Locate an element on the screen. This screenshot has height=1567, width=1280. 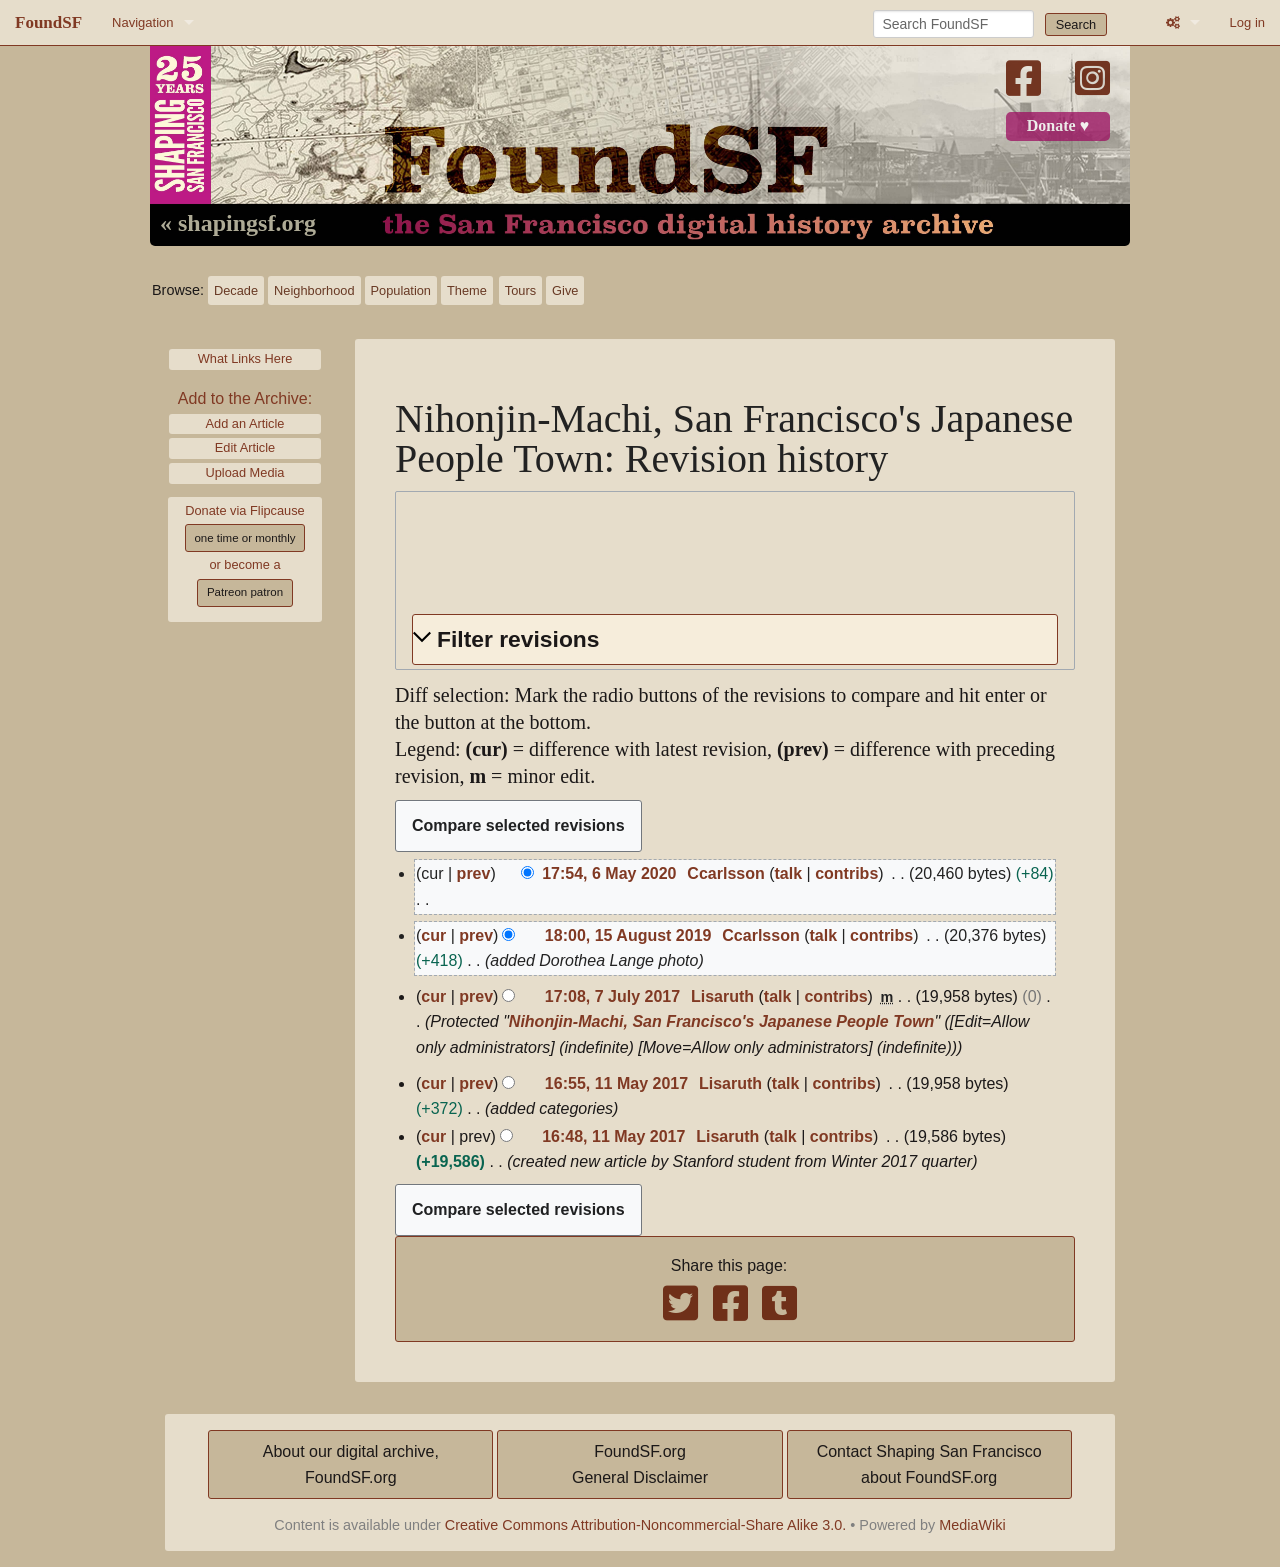
cur is located at coordinates (433, 935).